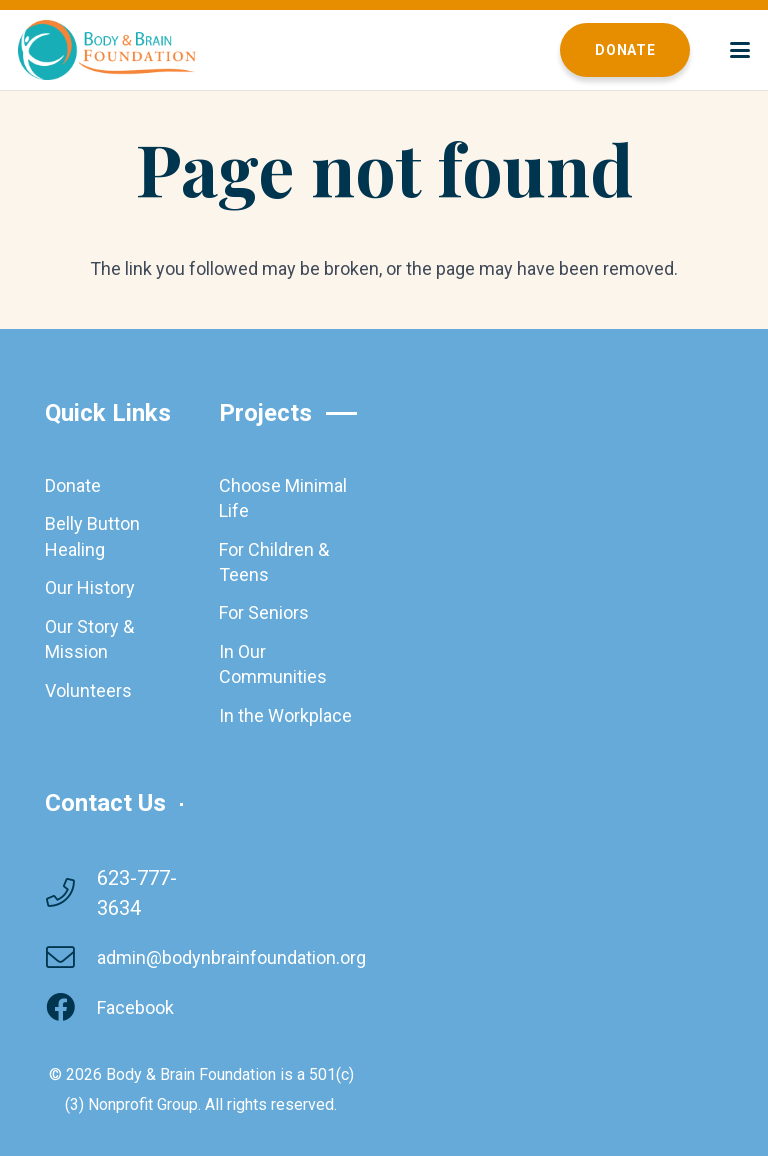  What do you see at coordinates (71, 958) in the screenshot?
I see `[admin@bodynbrainfoundation.org]` at bounding box center [71, 958].